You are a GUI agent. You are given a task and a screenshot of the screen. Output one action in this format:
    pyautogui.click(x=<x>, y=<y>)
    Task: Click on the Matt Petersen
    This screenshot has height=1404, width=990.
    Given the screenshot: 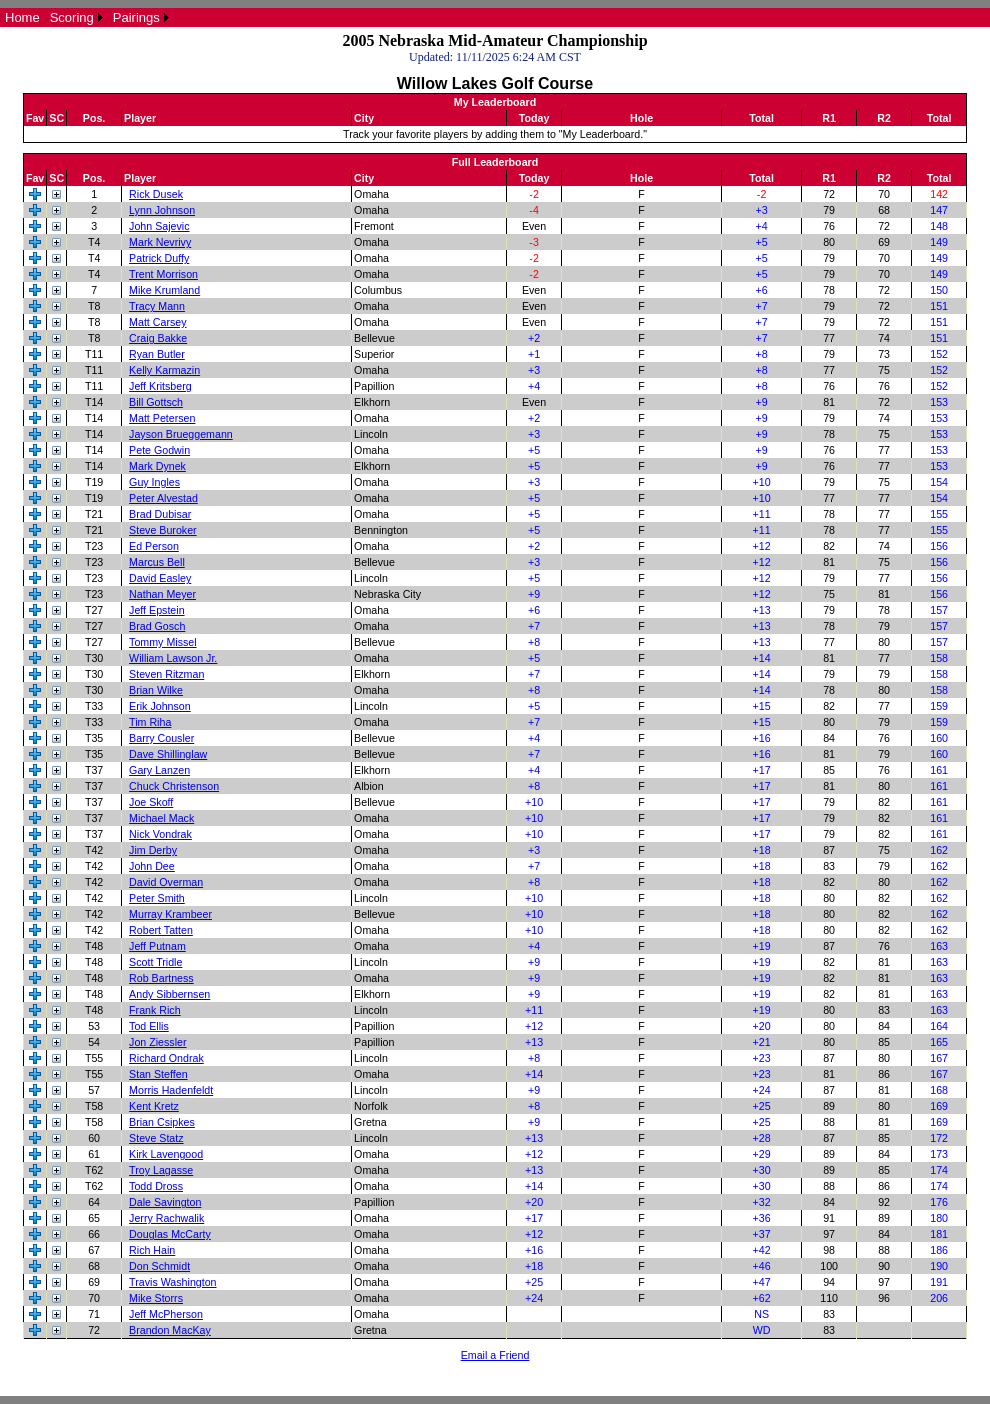 What is the action you would take?
    pyautogui.click(x=162, y=418)
    